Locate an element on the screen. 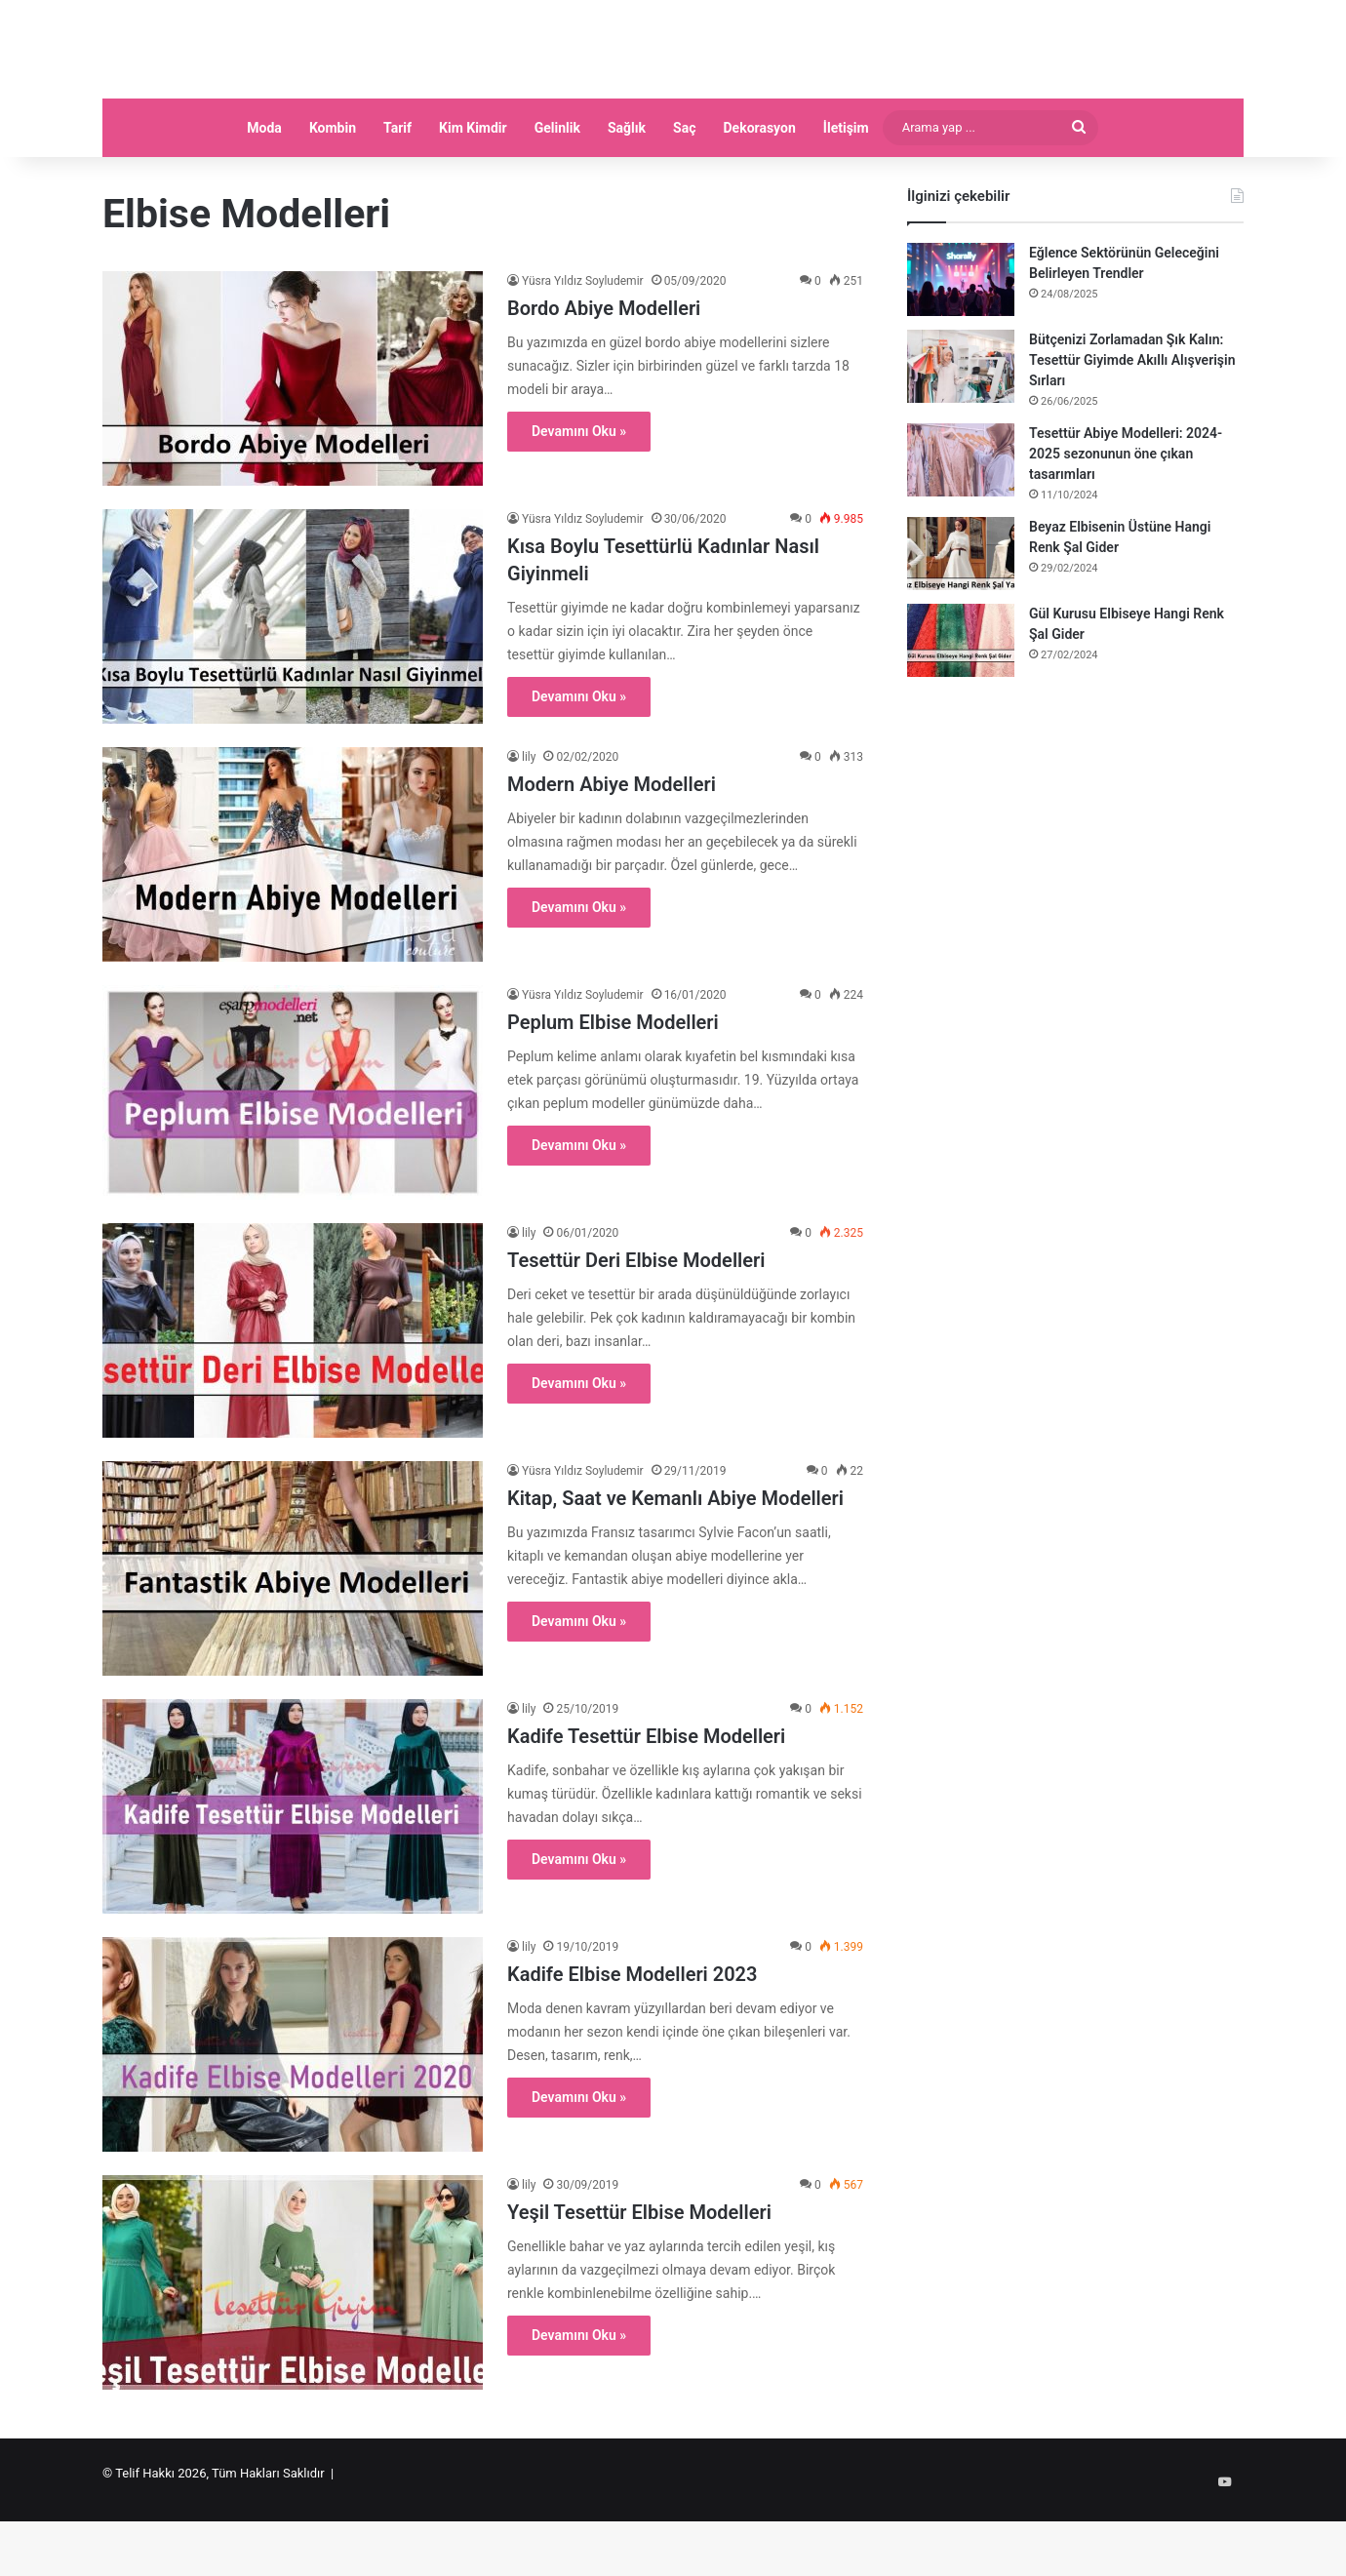  Tesettür Deri Elbise Modelleri is located at coordinates (636, 1327).